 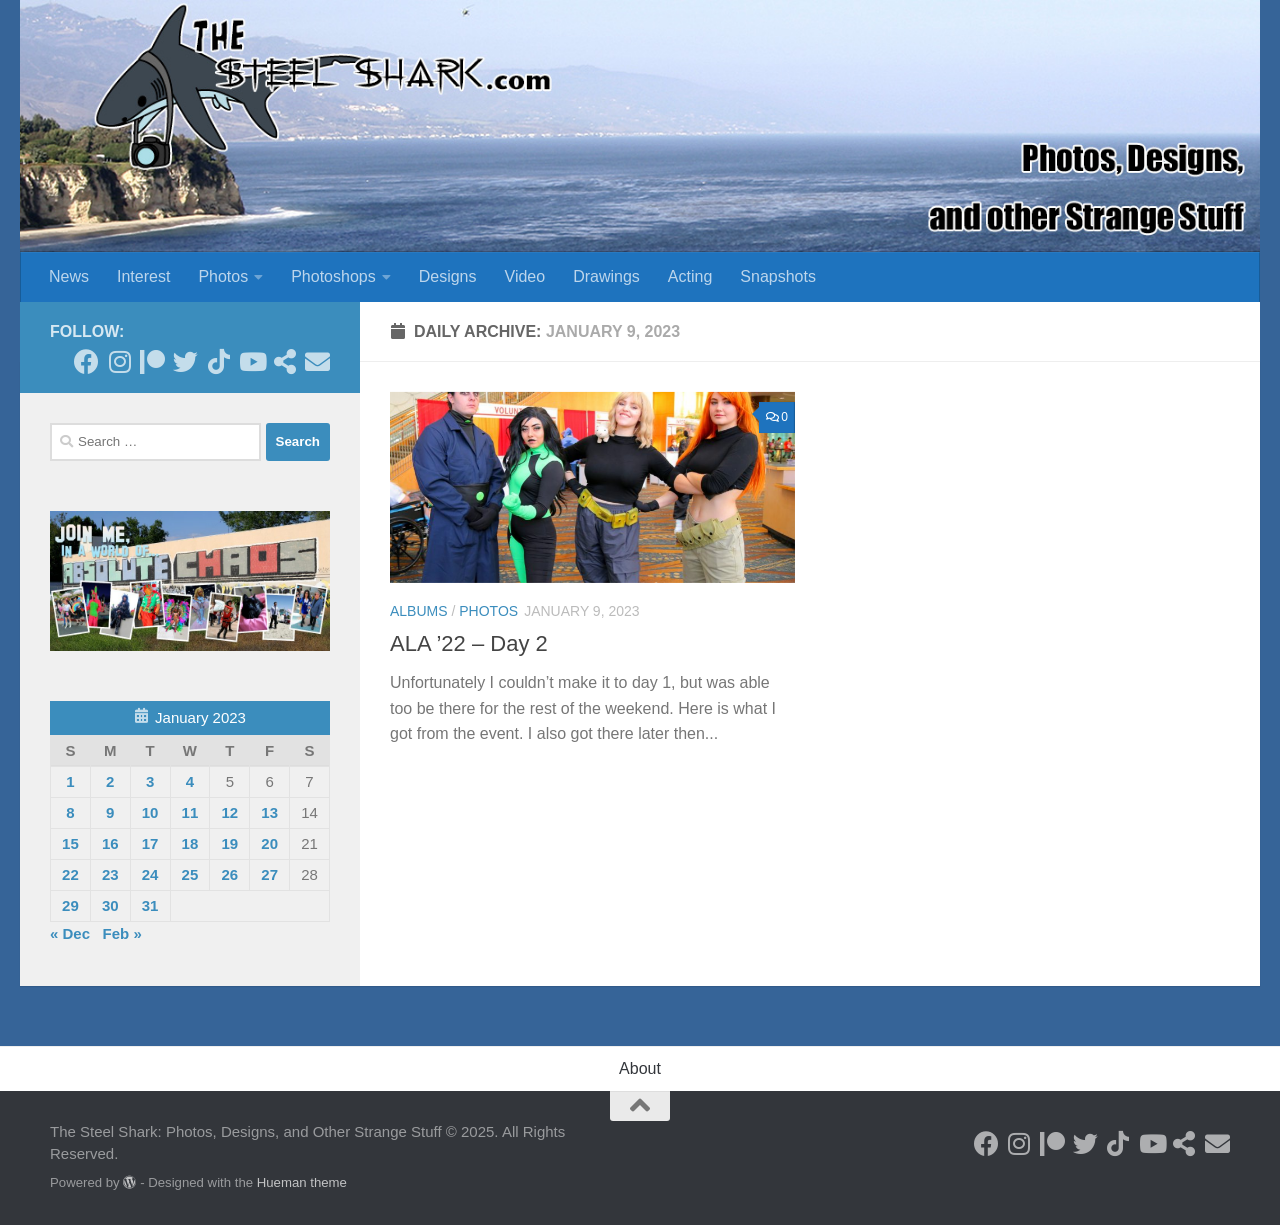 I want to click on Drawings, so click(x=606, y=276).